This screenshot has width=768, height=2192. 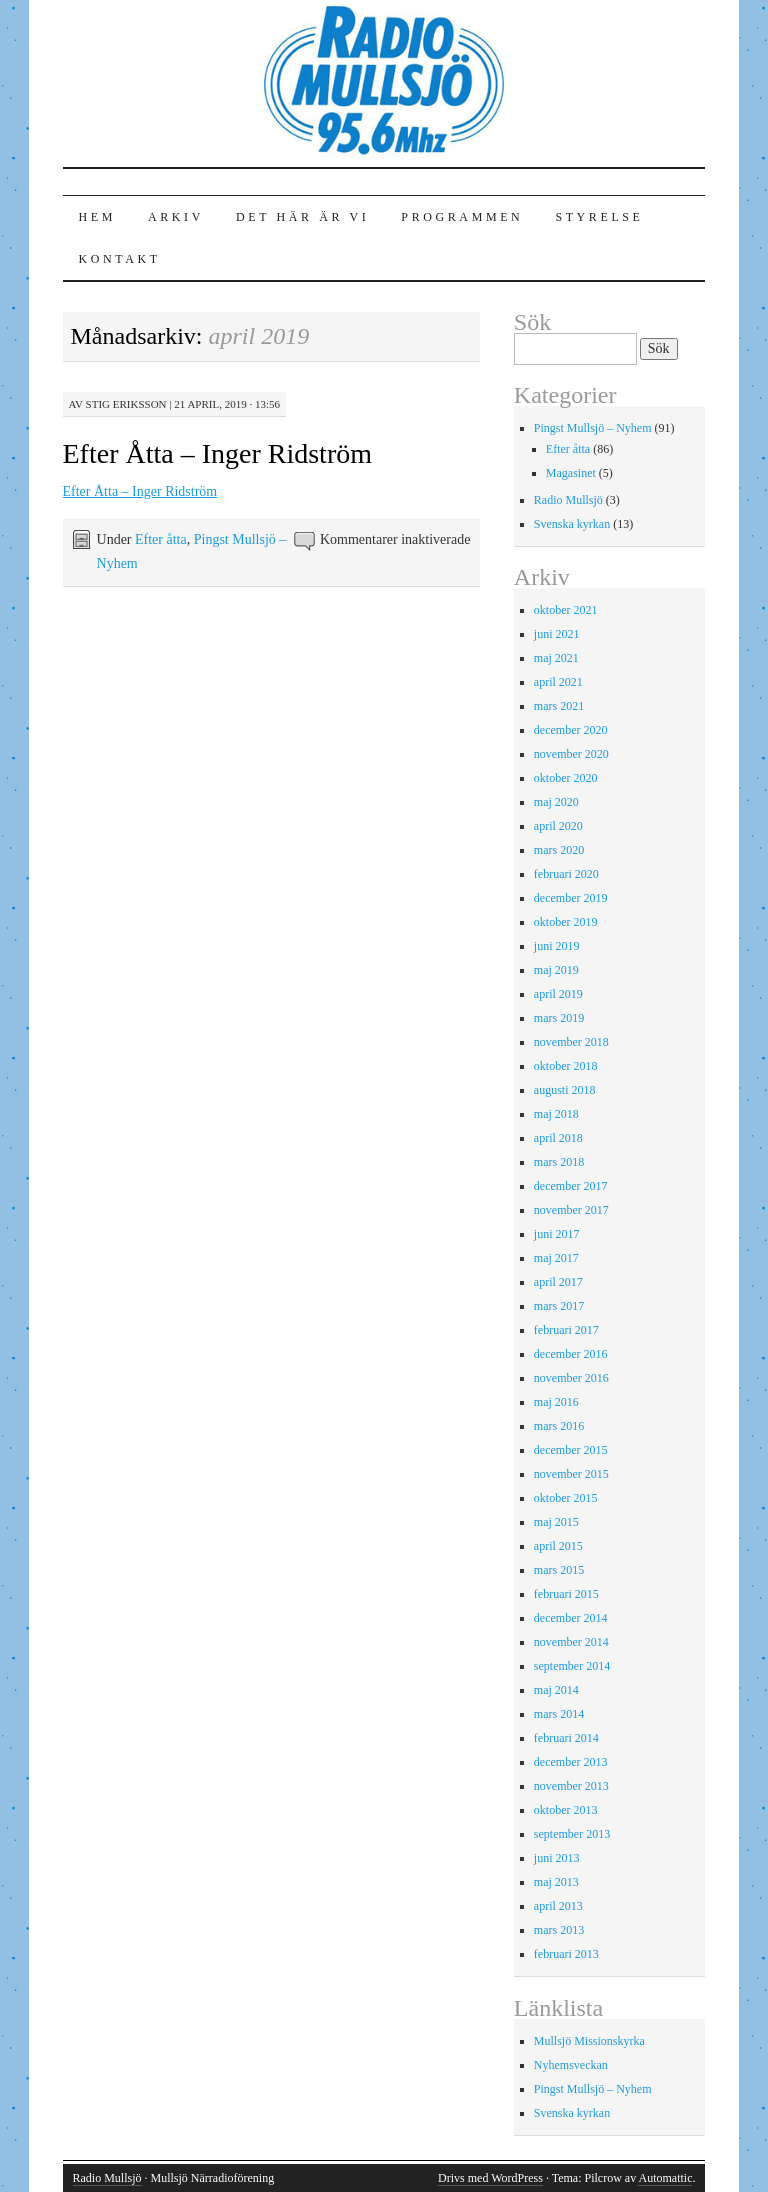 I want to click on Det här är vi, so click(x=302, y=217).